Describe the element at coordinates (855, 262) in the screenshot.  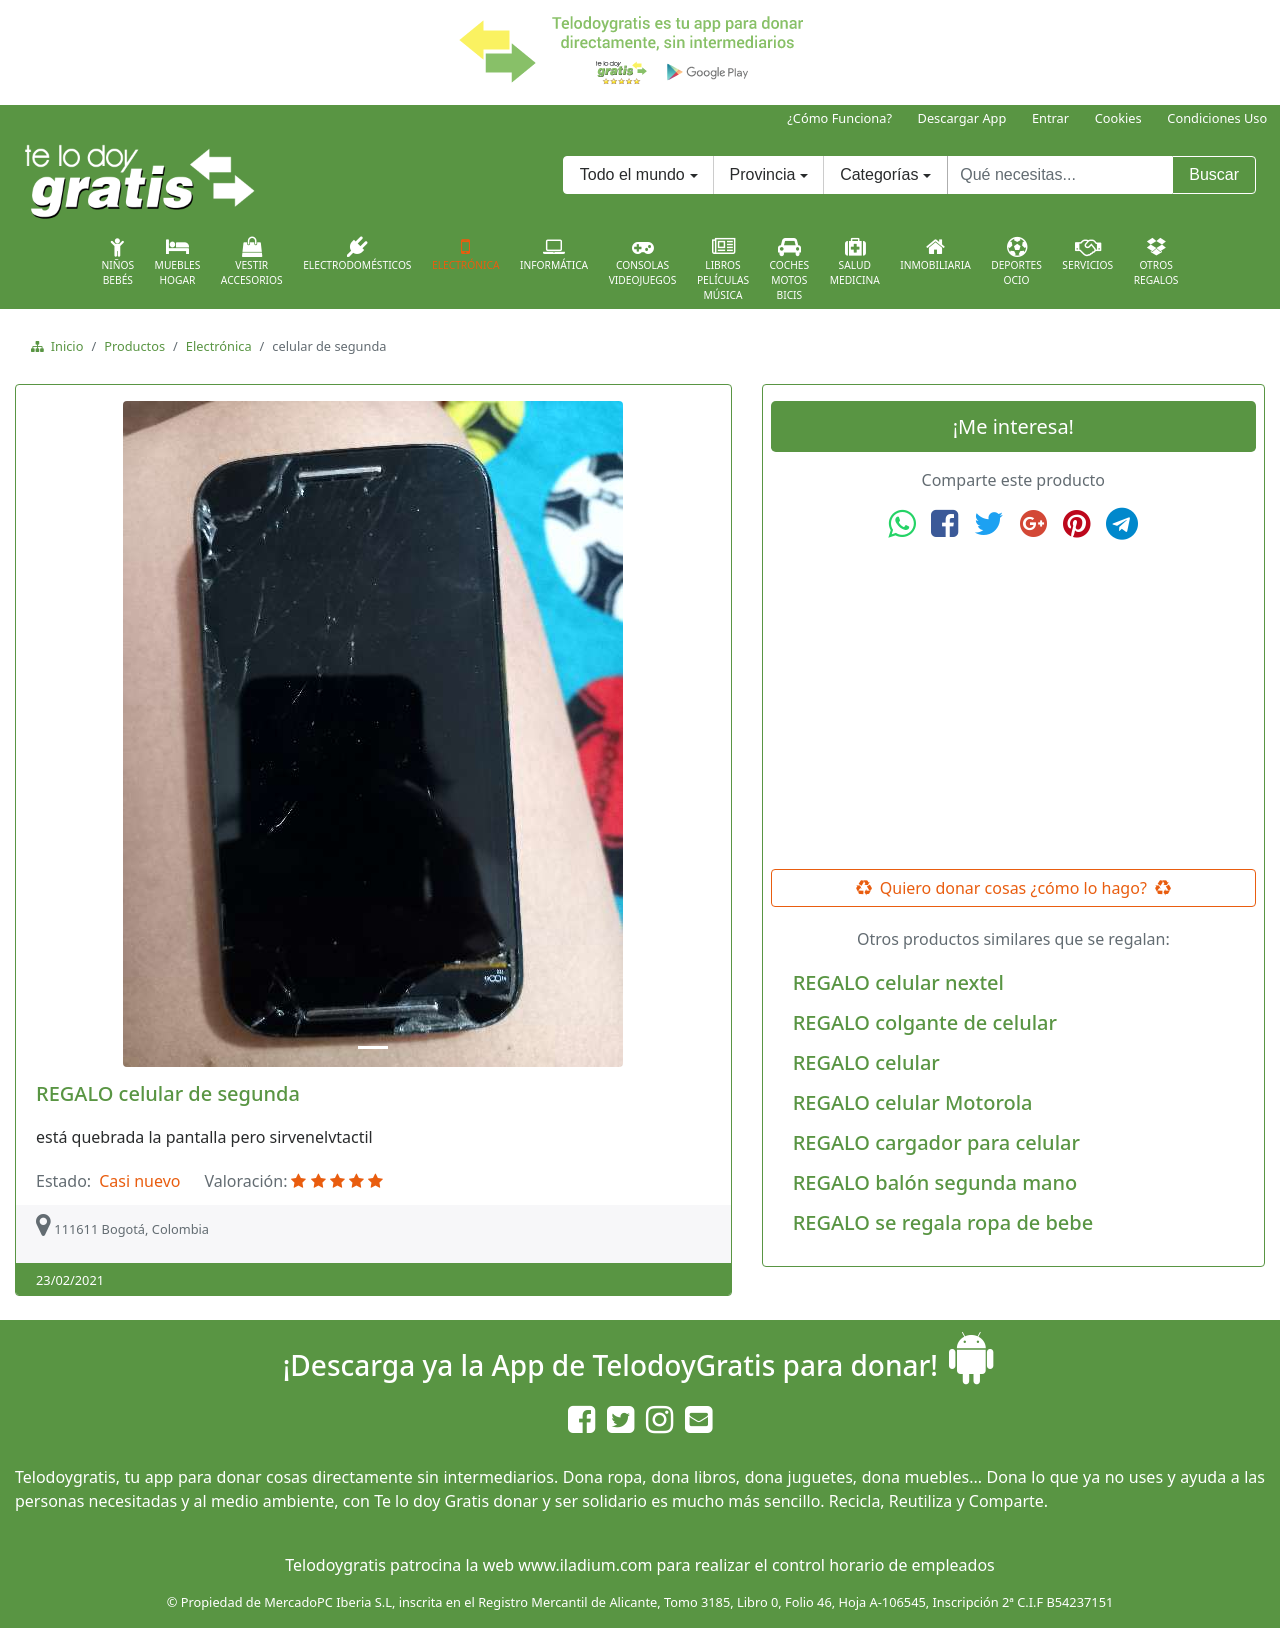
I see `SaludMedicina` at that location.